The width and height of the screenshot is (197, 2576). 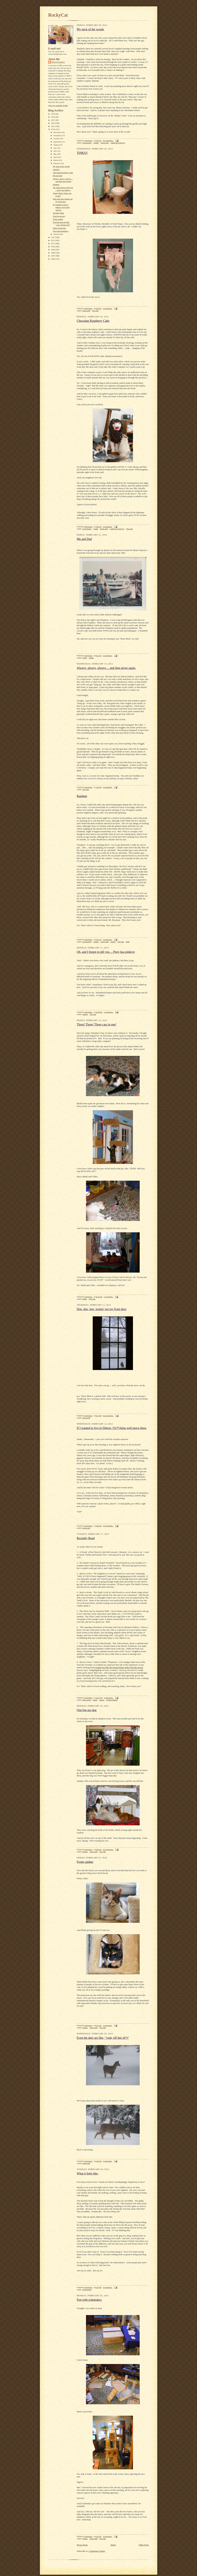 I want to click on Me and Dad, so click(x=57, y=176).